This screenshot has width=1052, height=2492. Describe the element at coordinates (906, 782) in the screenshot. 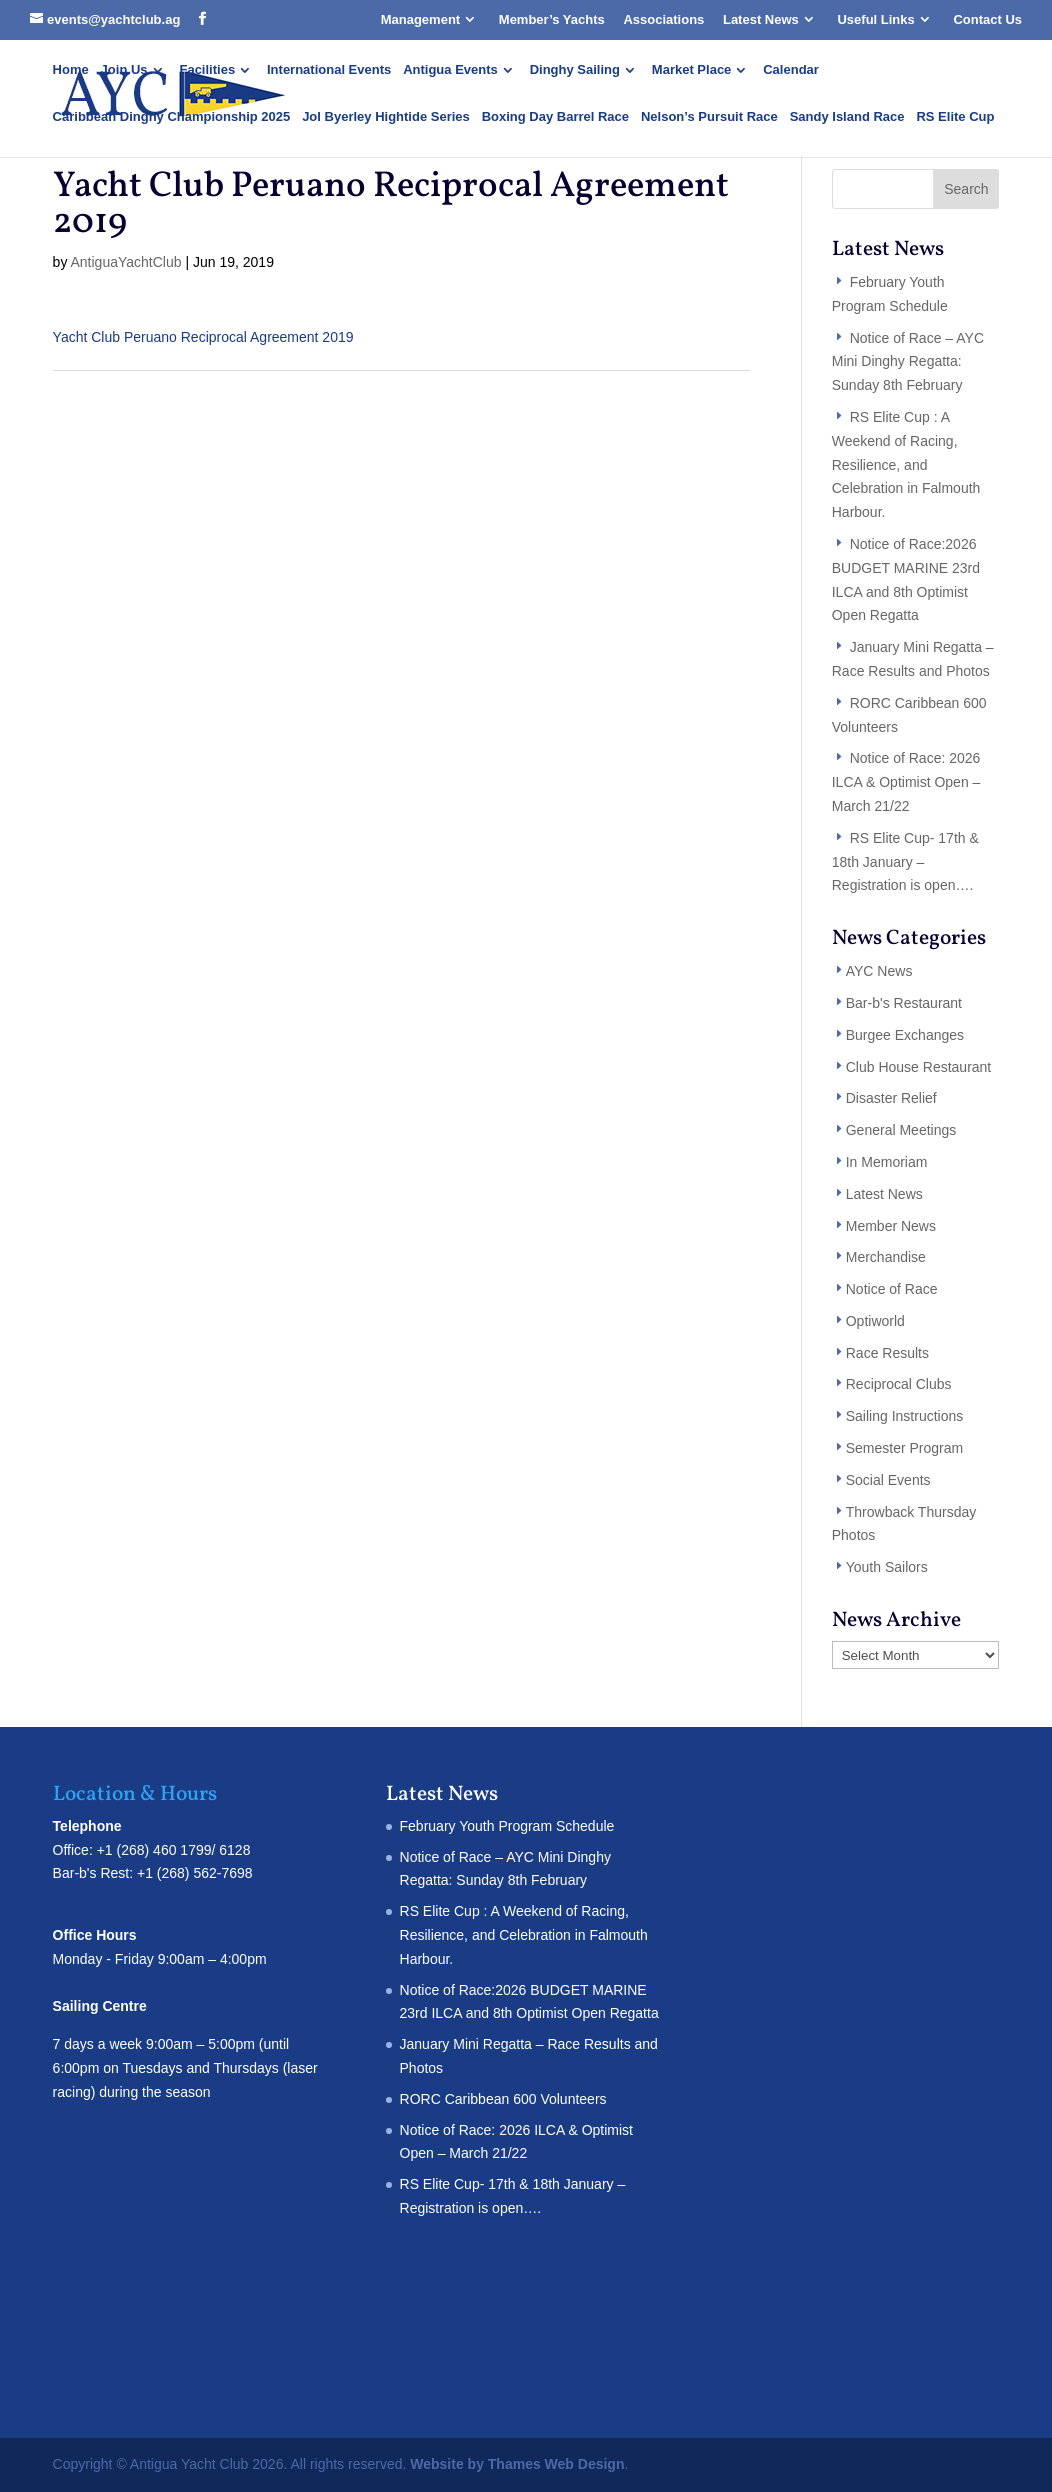

I see `Notice of Race: 2026 ILCA & Optimist Open – March 21/22` at that location.